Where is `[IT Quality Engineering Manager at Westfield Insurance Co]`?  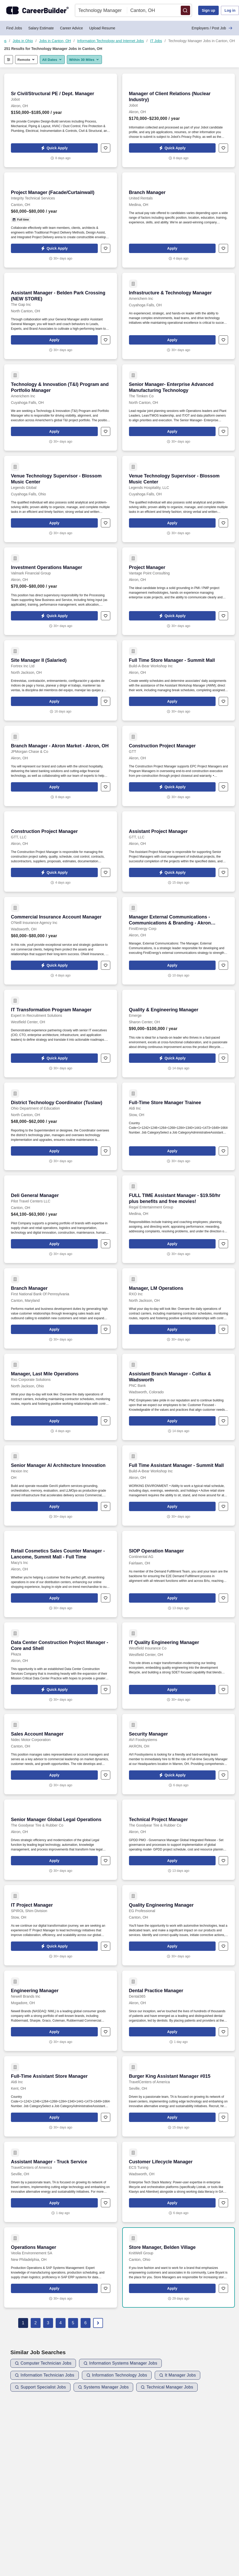
[IT Quality Engineering Manager at Westfield Insurance Co] is located at coordinates (179, 1665).